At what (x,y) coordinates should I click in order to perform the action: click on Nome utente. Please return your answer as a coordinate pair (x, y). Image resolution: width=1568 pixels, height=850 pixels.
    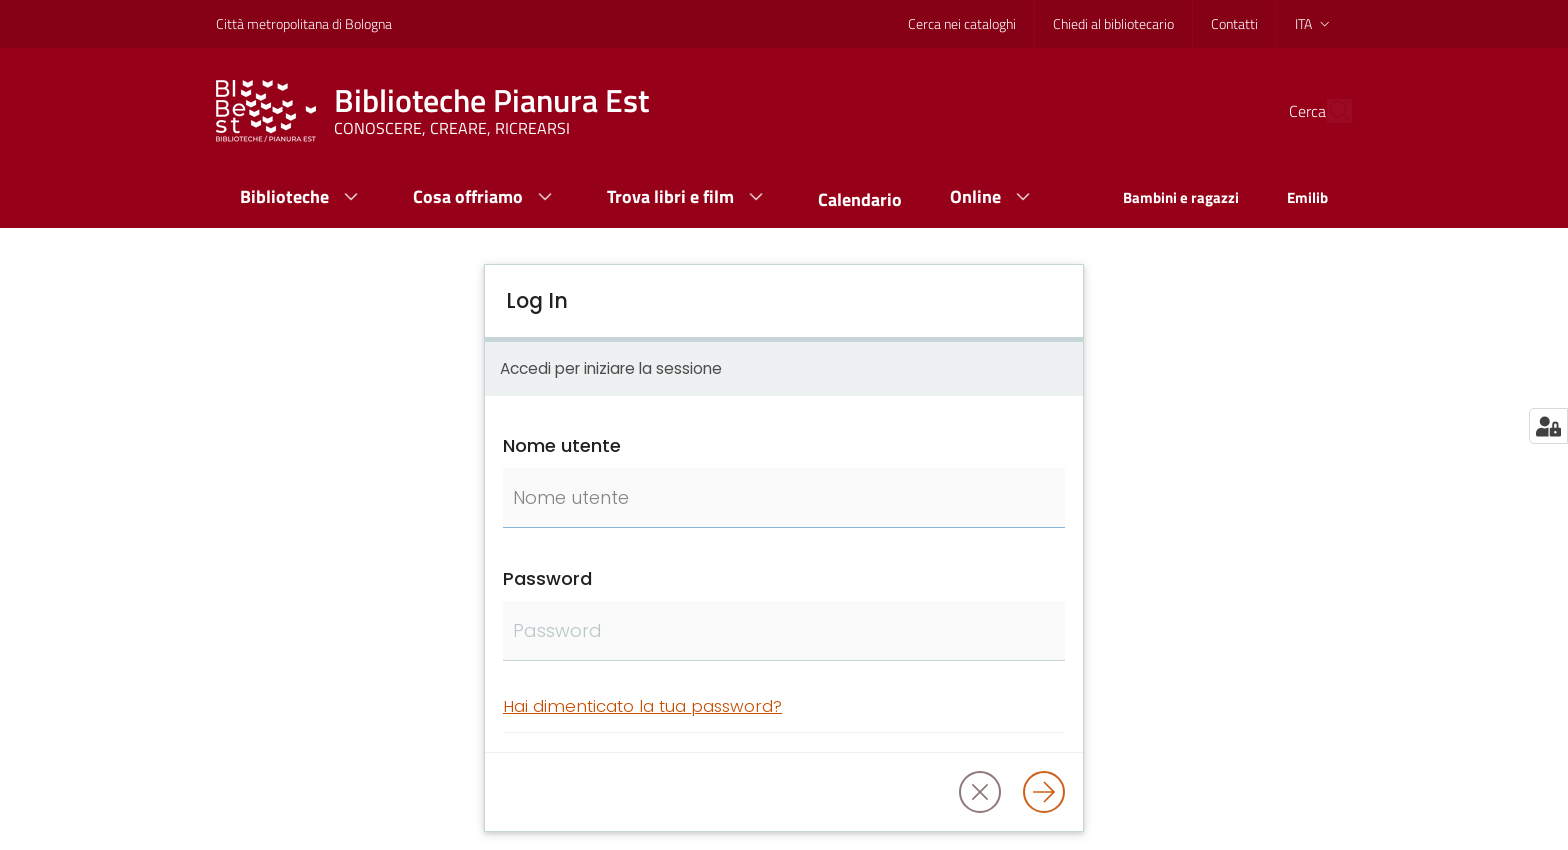
    Looking at the image, I should click on (562, 445).